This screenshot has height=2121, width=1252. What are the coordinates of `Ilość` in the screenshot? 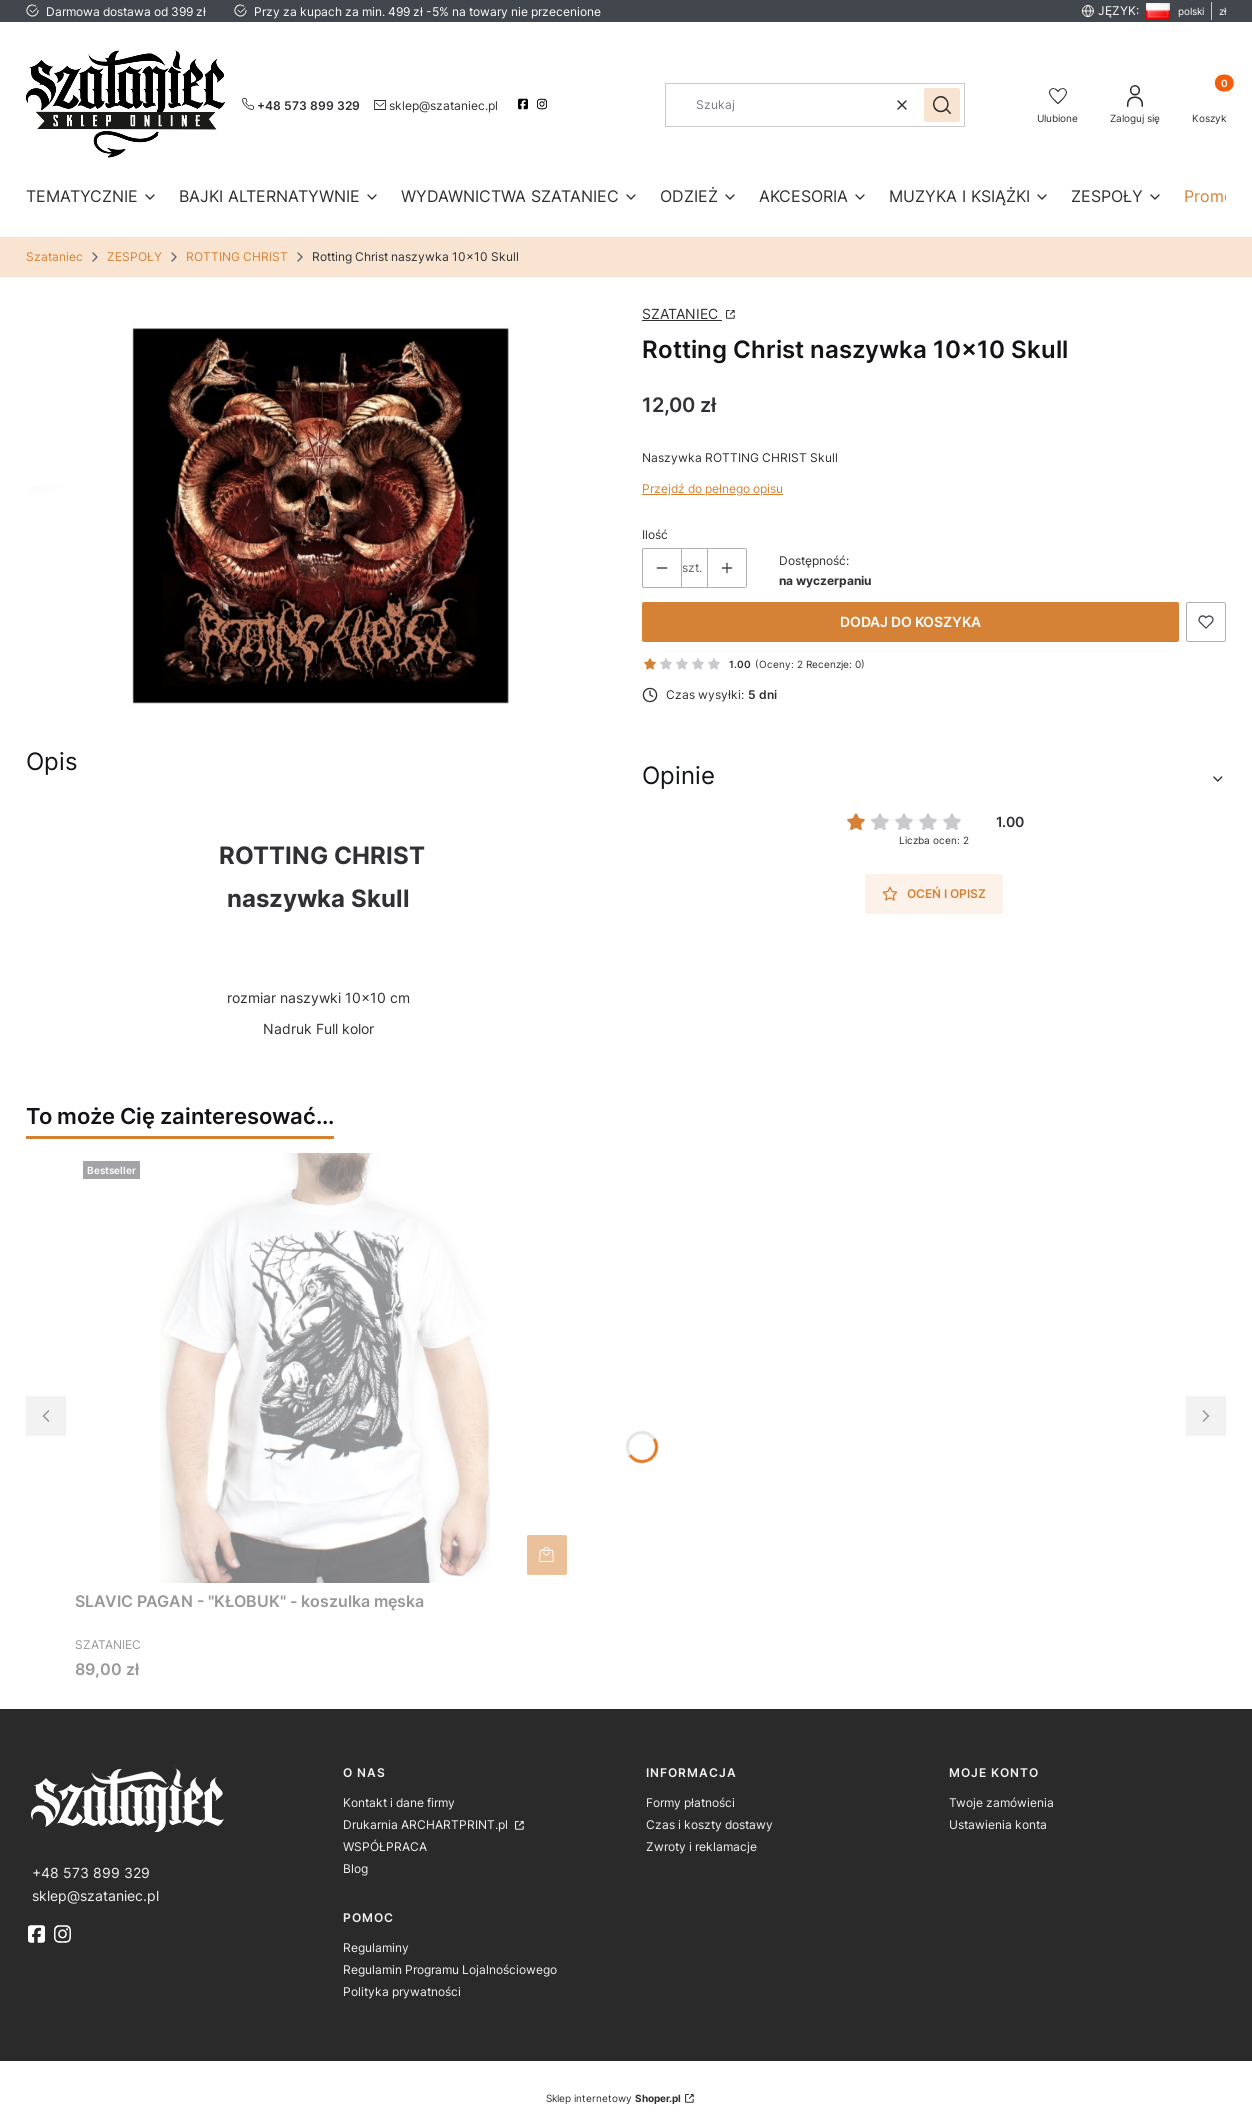 It's located at (655, 534).